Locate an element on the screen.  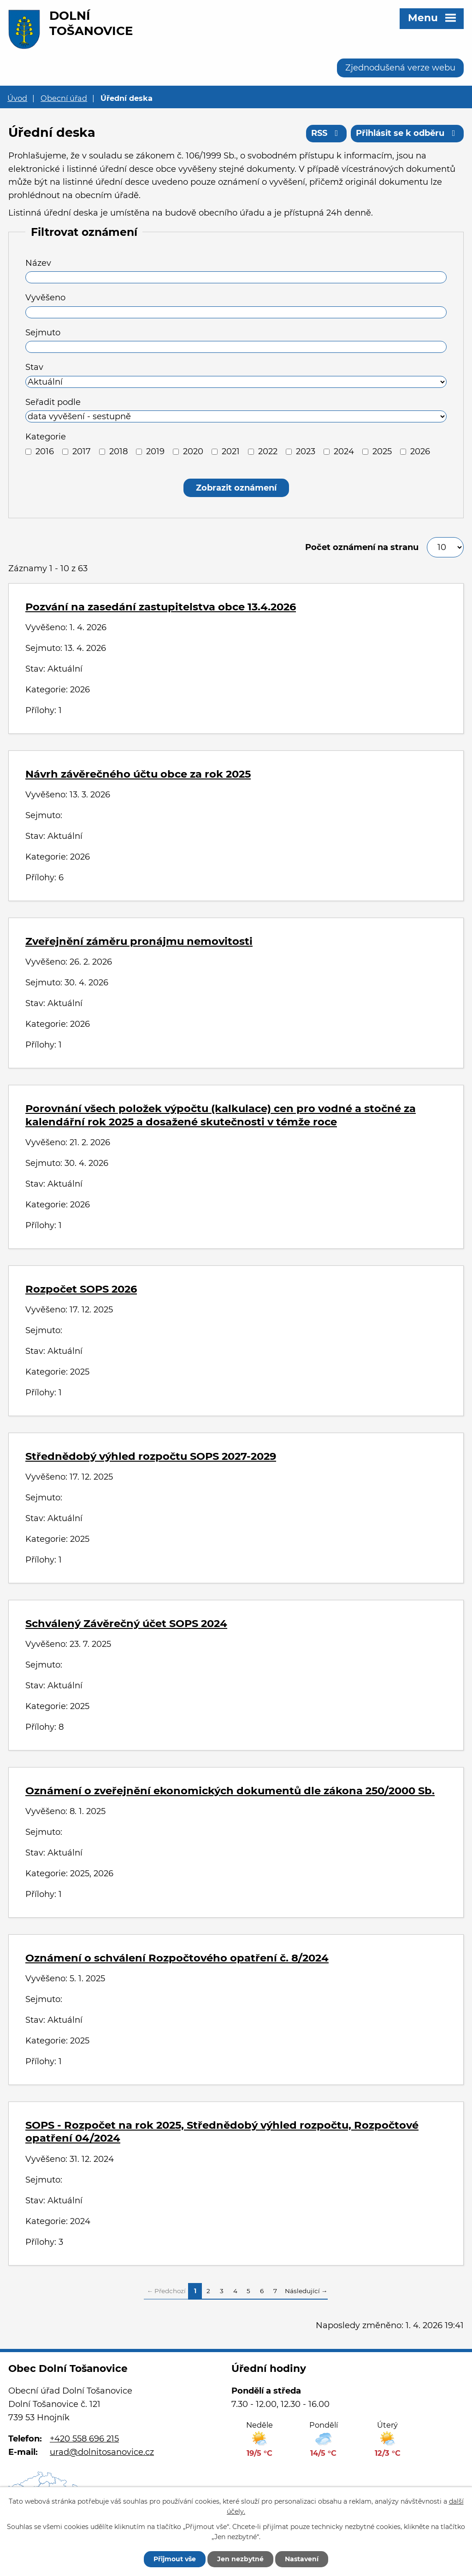
Oznámení o schválení Rozpočtového opatření č. 8/2024 is located at coordinates (177, 1957).